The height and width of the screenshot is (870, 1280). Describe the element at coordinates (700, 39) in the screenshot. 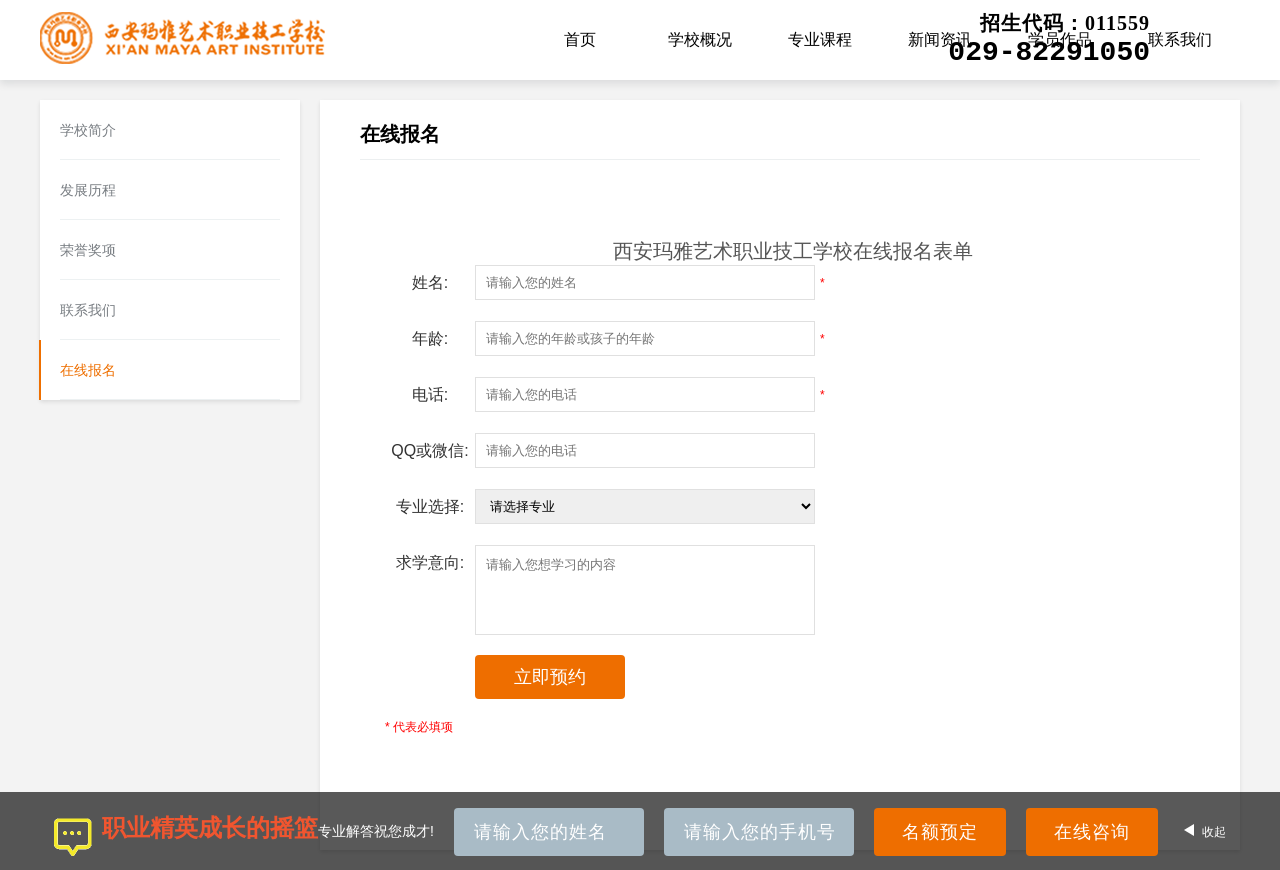

I see `学校概况` at that location.